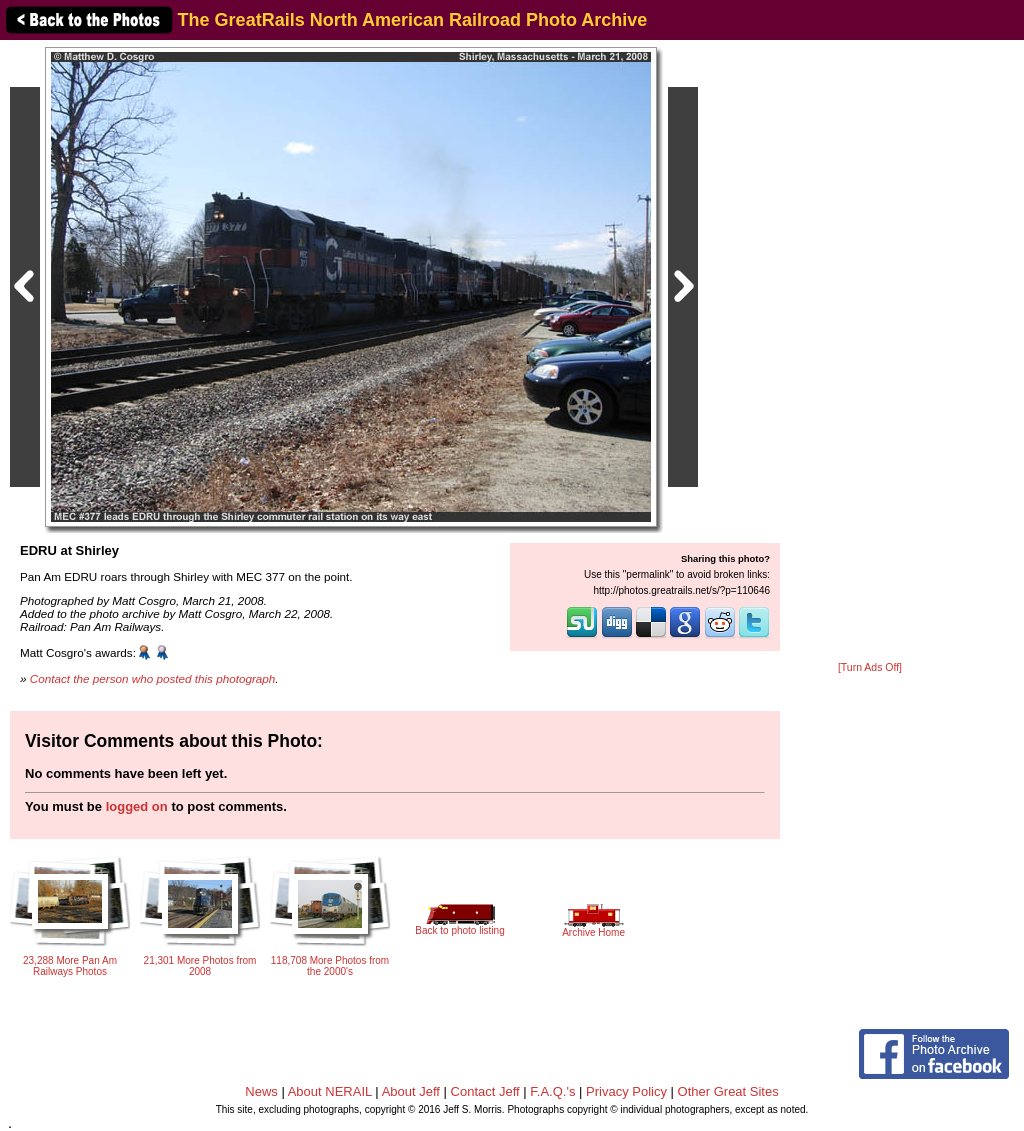  I want to click on logged on, so click(137, 806).